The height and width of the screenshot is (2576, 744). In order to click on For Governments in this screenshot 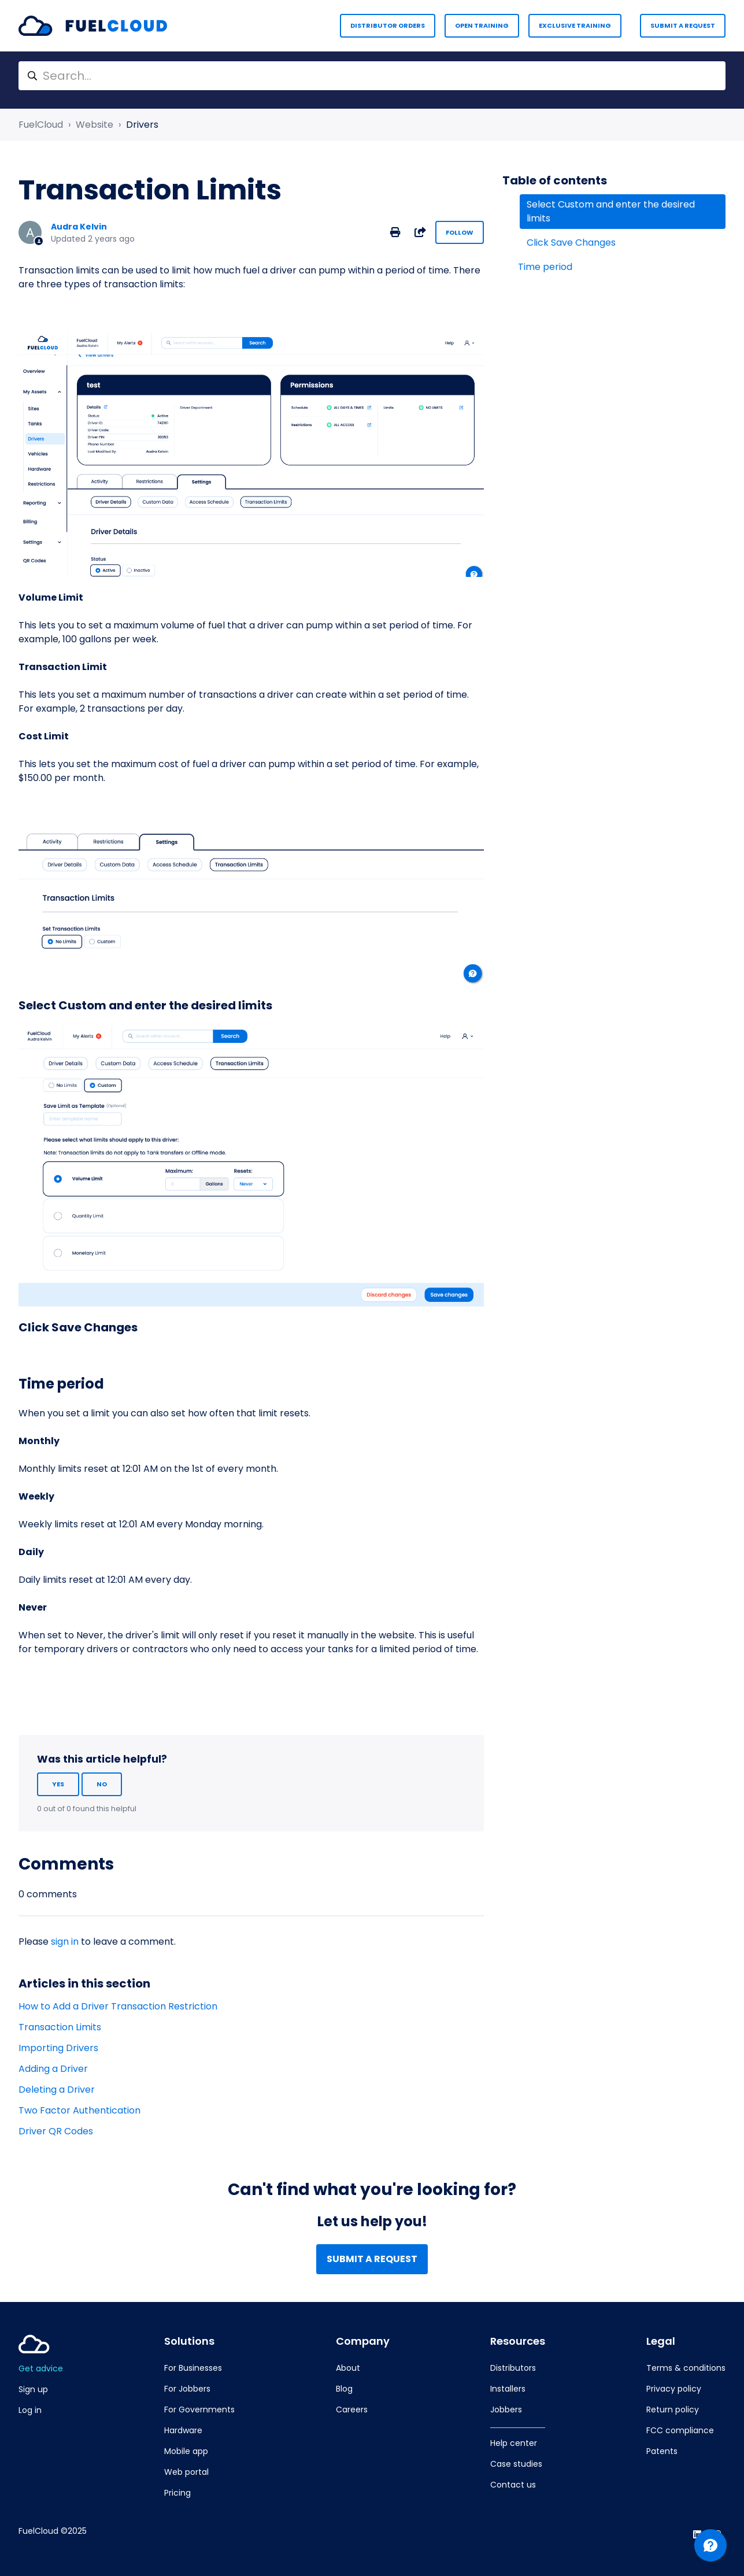, I will do `click(199, 2409)`.